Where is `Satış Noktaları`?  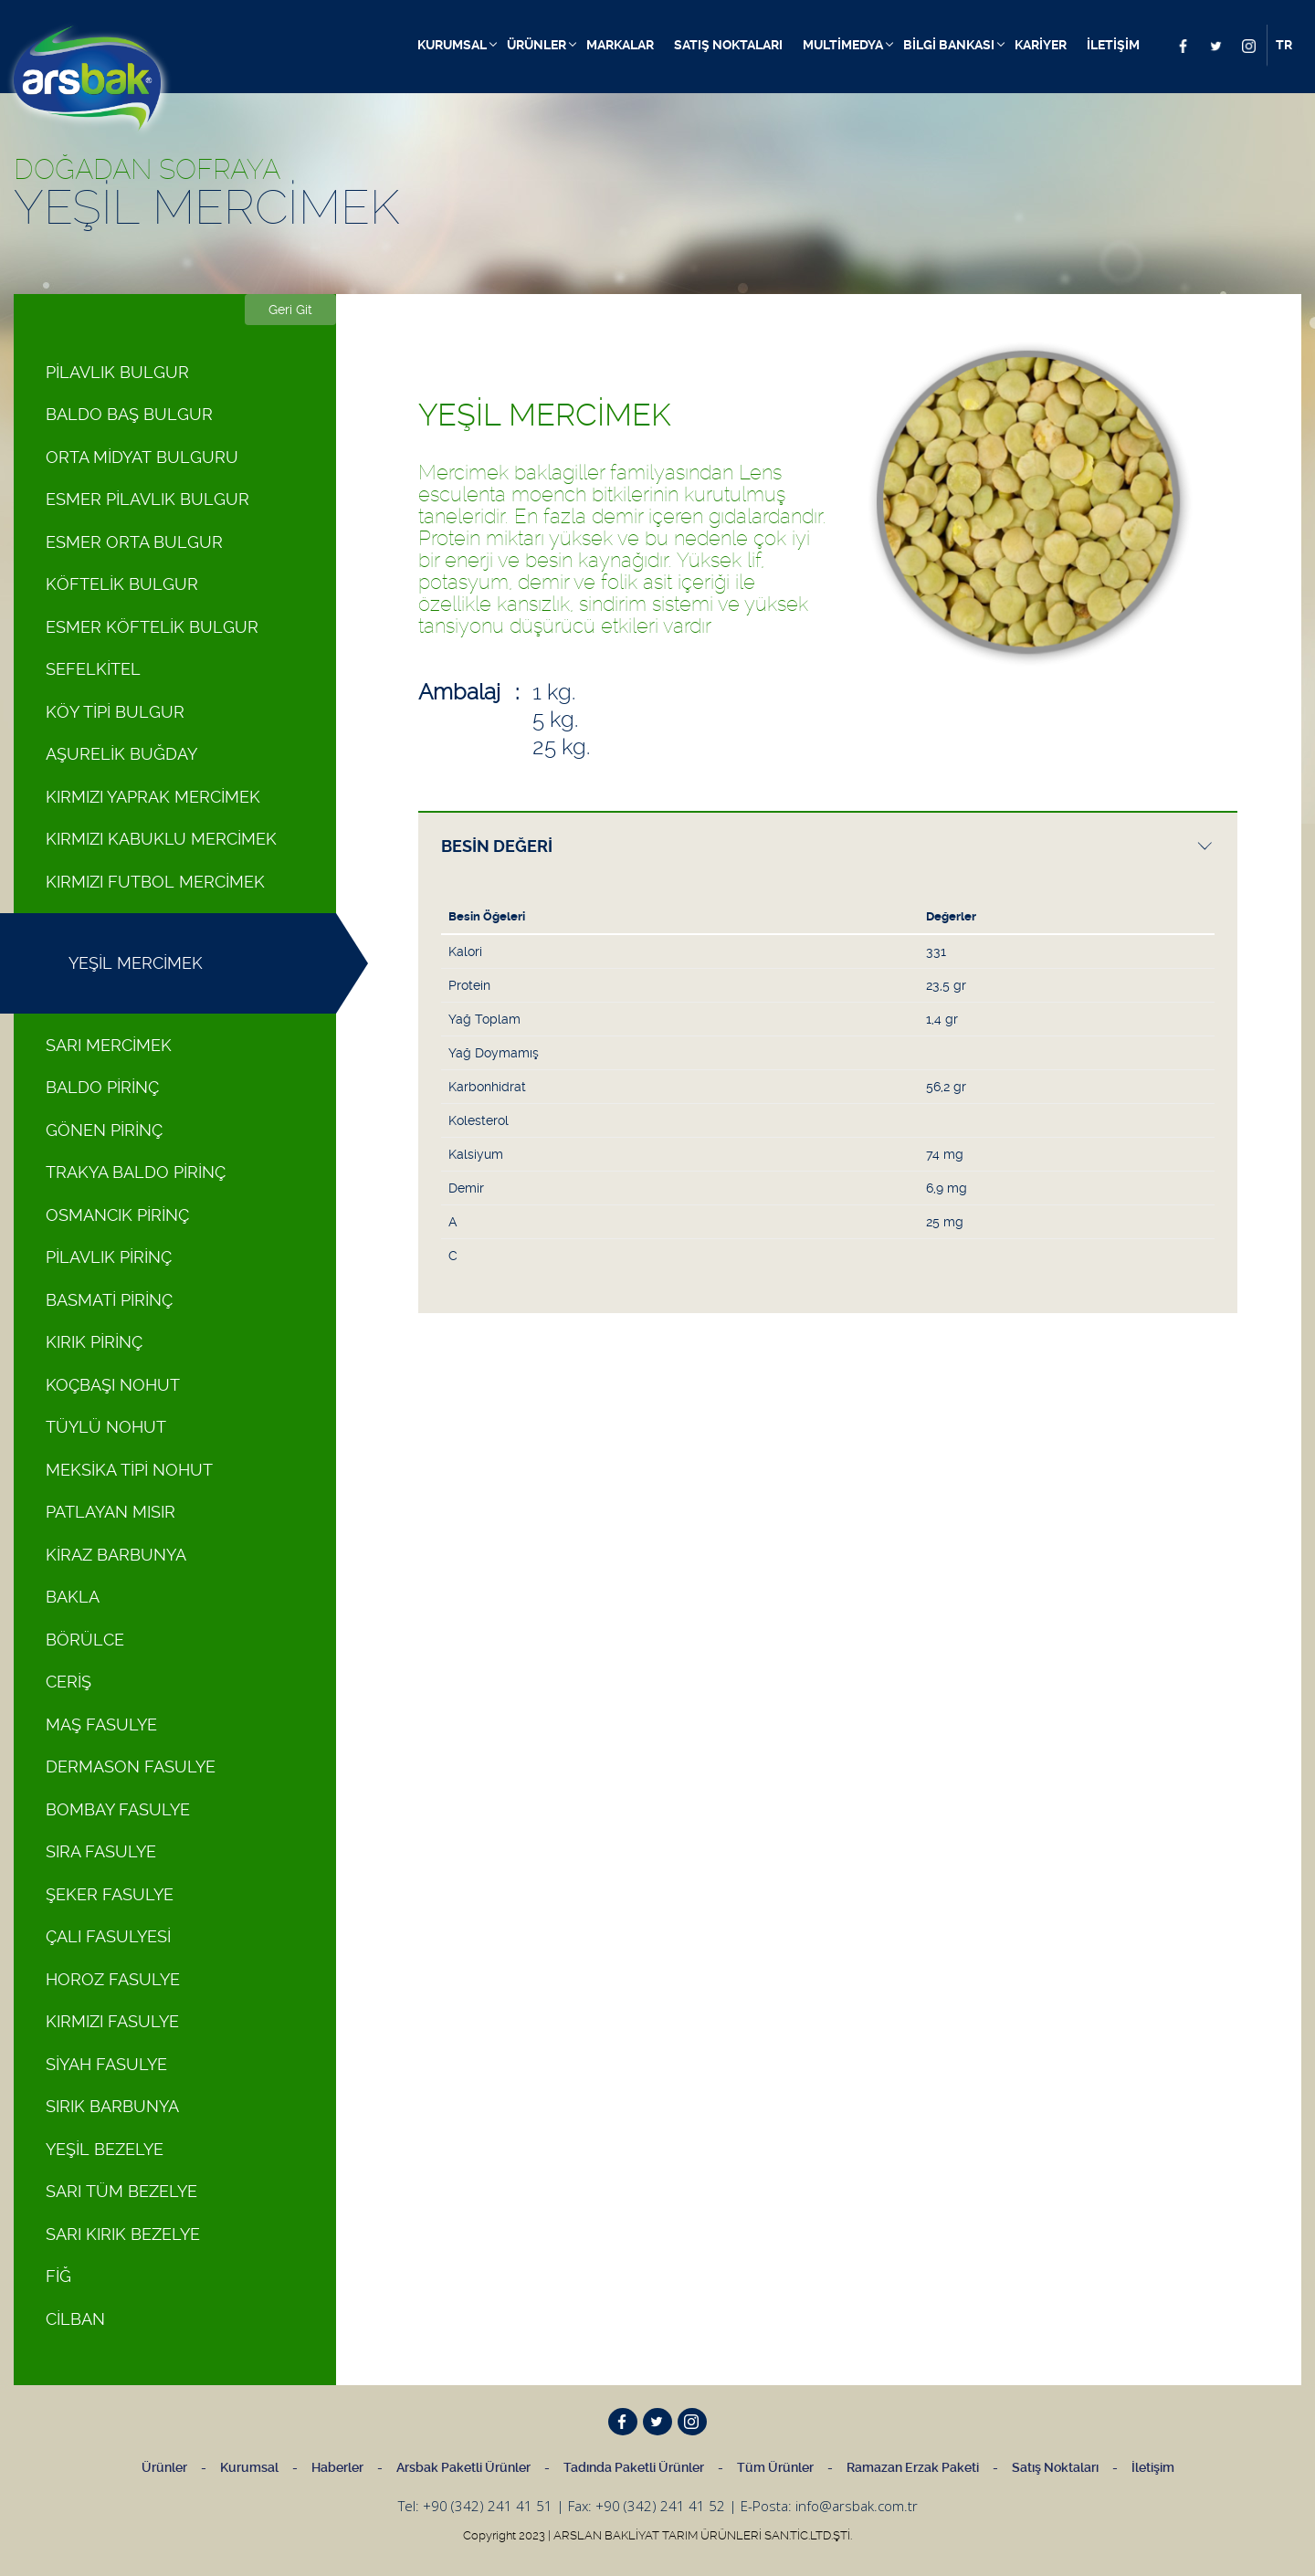
Satış Noktaları is located at coordinates (1055, 2467).